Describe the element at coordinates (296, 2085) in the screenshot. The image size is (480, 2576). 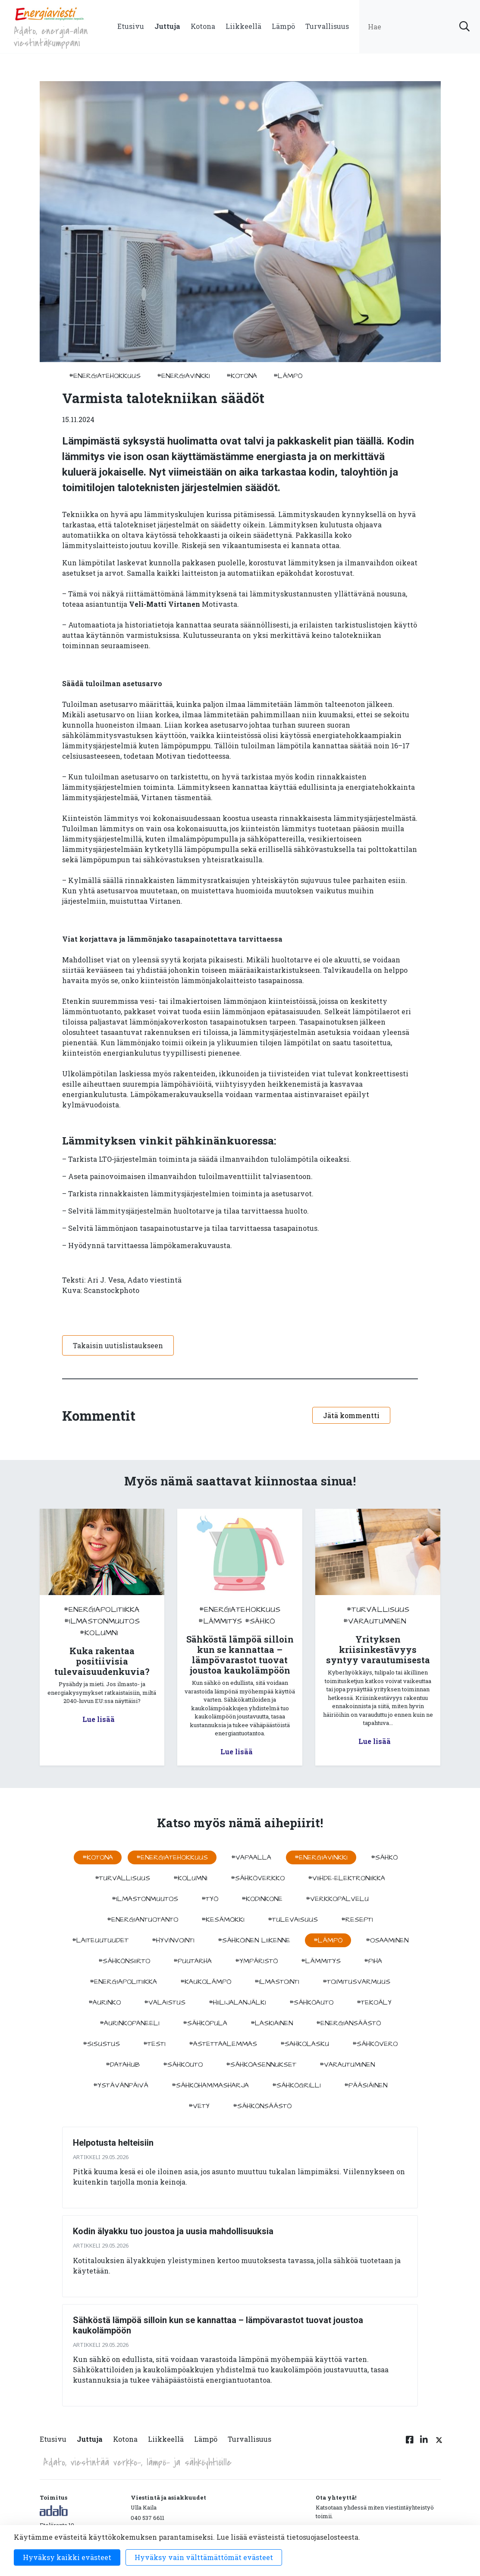
I see `#sähkögrilli` at that location.